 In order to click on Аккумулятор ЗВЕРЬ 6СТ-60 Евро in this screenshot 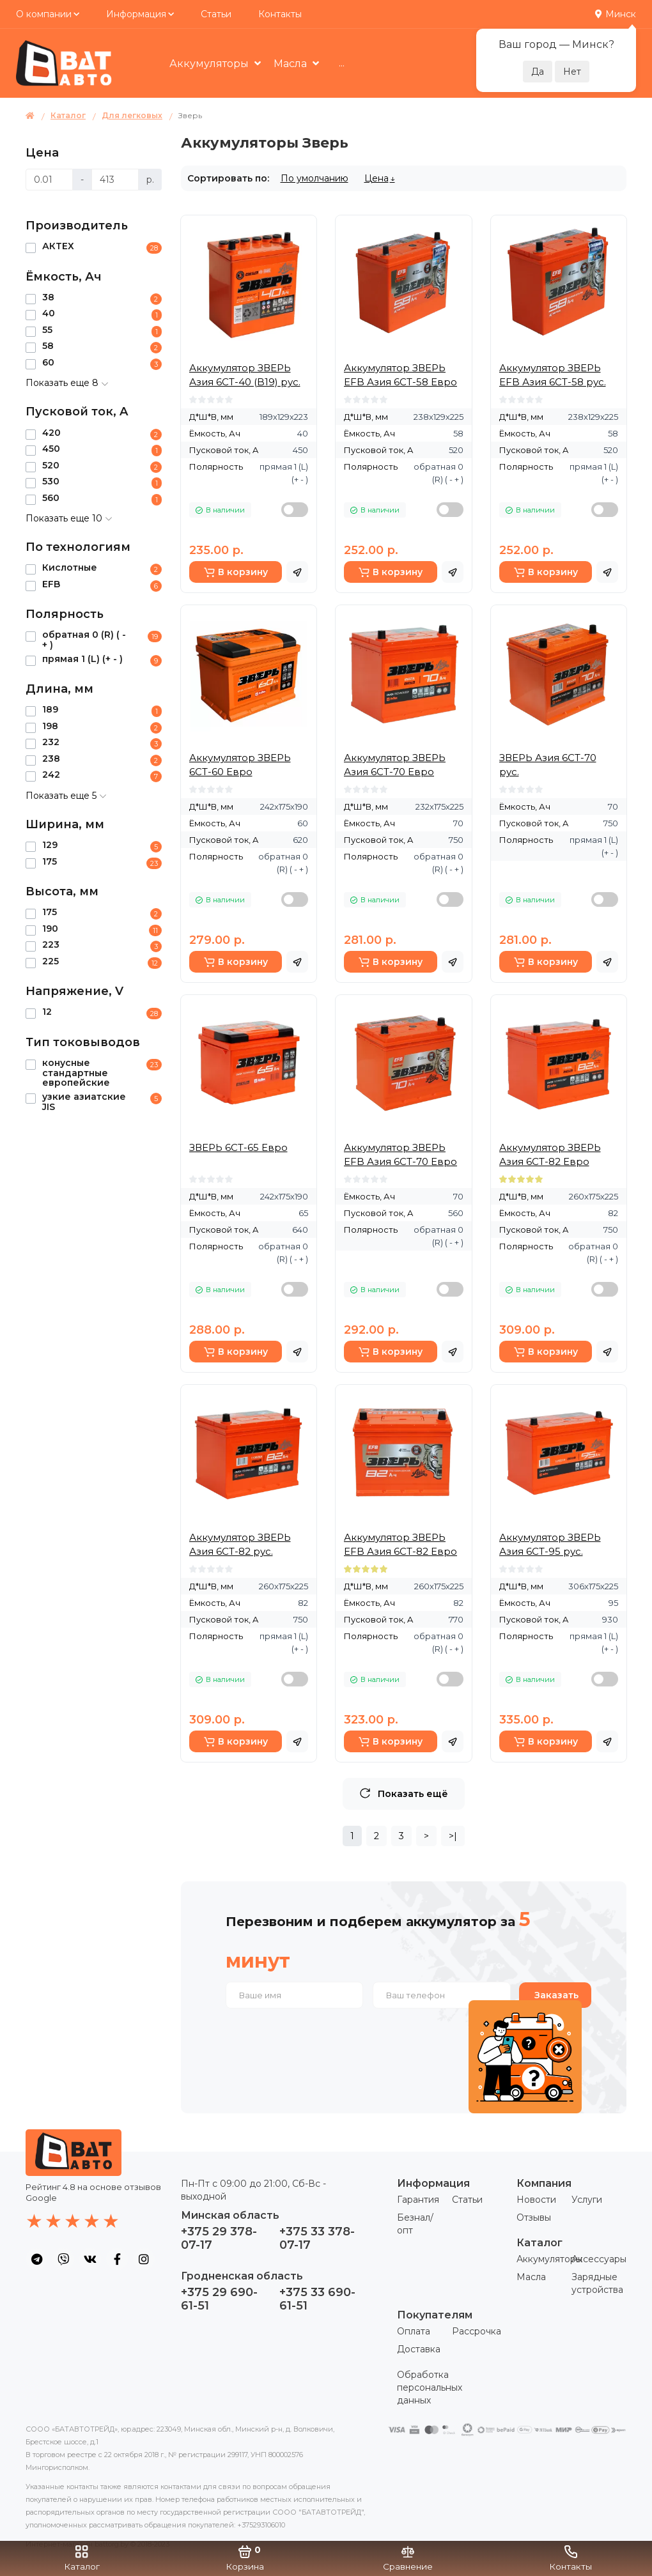, I will do `click(240, 765)`.